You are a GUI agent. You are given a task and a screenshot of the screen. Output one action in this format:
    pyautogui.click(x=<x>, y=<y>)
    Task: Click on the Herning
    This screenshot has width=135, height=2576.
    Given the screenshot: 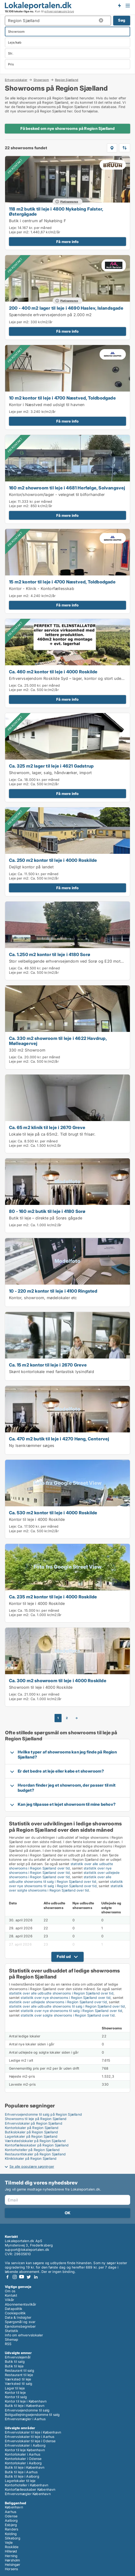 What is the action you would take?
    pyautogui.click(x=11, y=2556)
    